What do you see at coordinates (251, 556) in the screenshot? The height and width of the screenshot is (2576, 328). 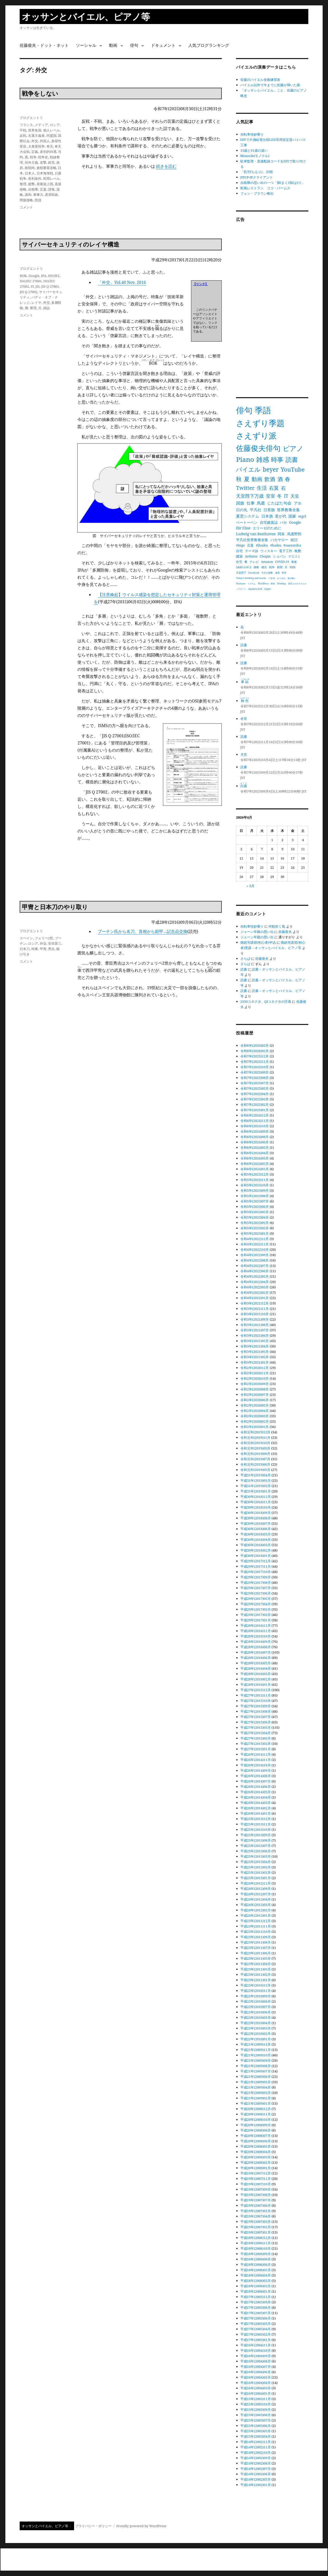 I see `Arduino [Arduino (90個の項目)]` at bounding box center [251, 556].